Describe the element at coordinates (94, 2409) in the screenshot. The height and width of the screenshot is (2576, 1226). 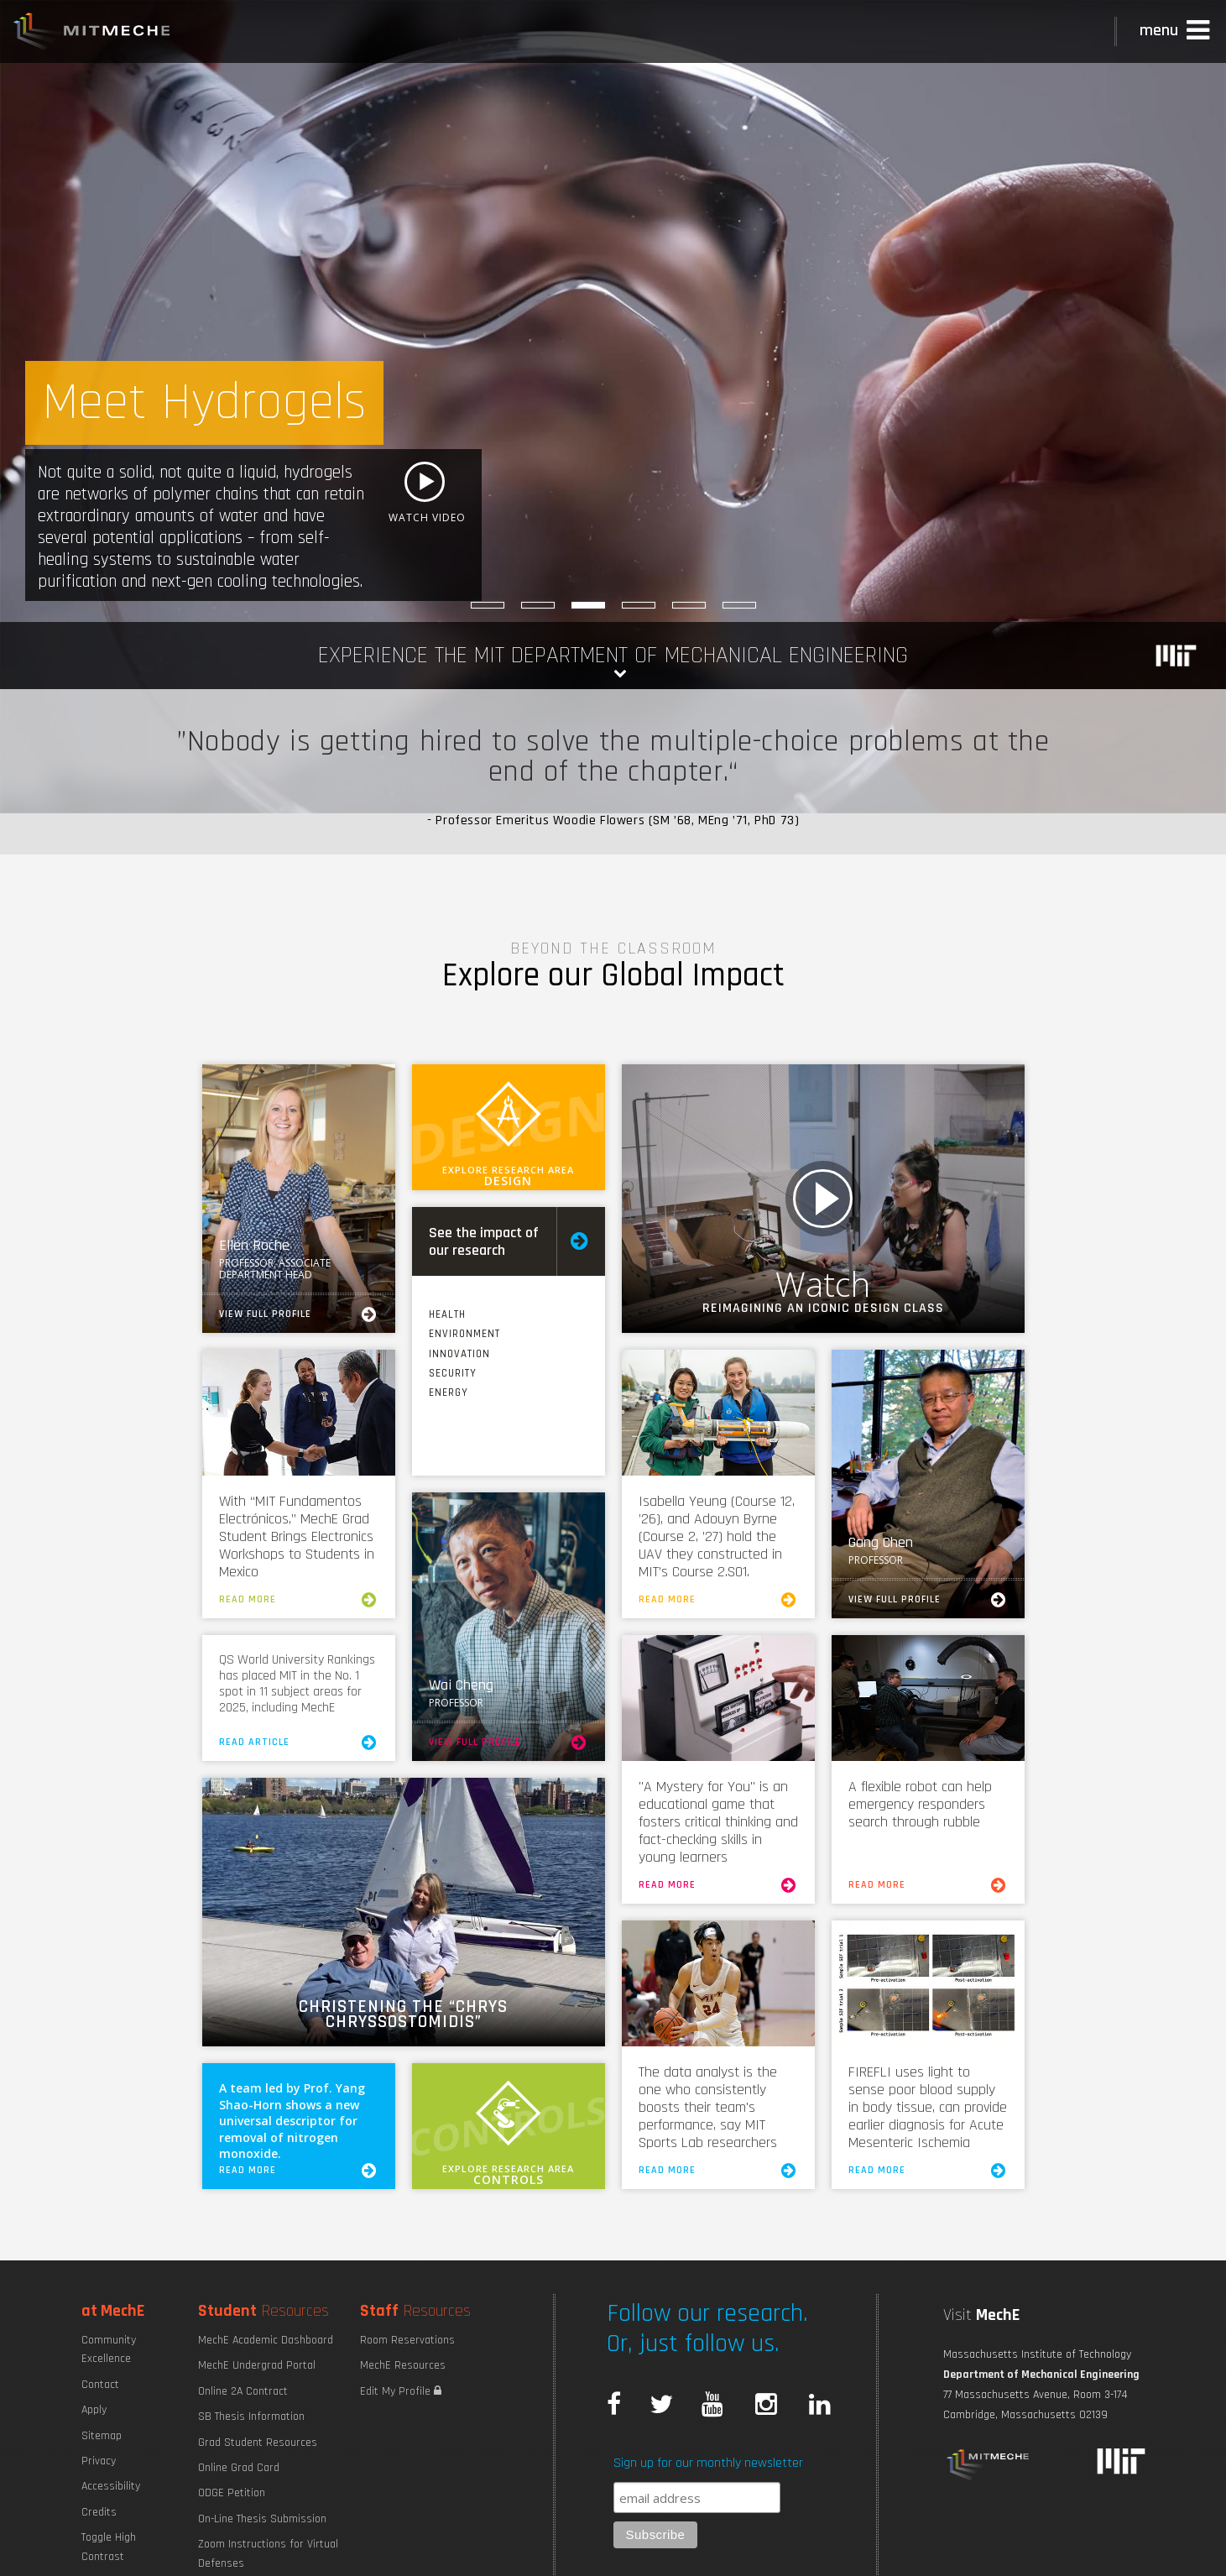
I see `Apply` at that location.